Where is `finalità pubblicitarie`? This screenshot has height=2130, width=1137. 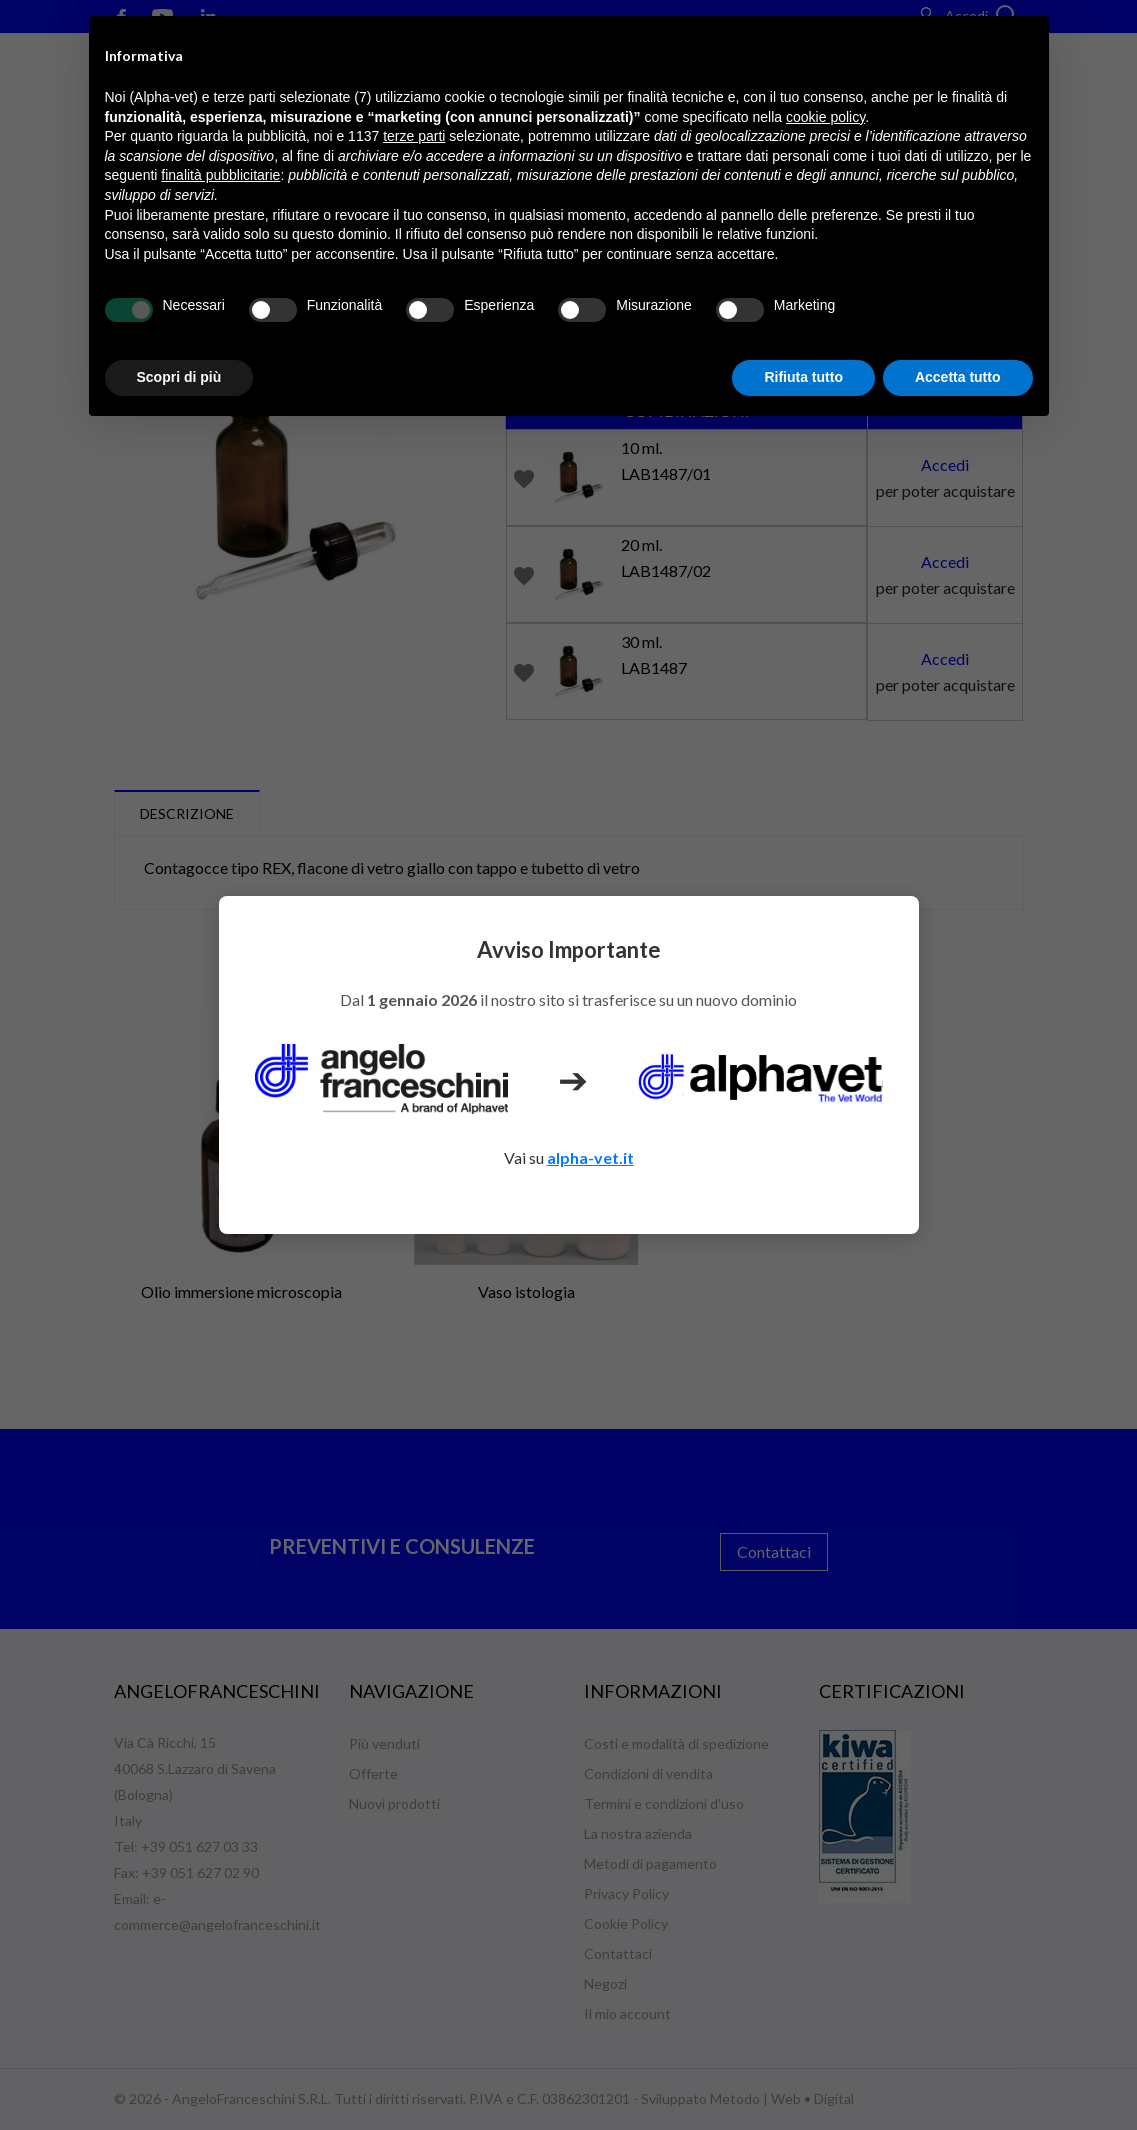 finalità pubblicitarie is located at coordinates (220, 175).